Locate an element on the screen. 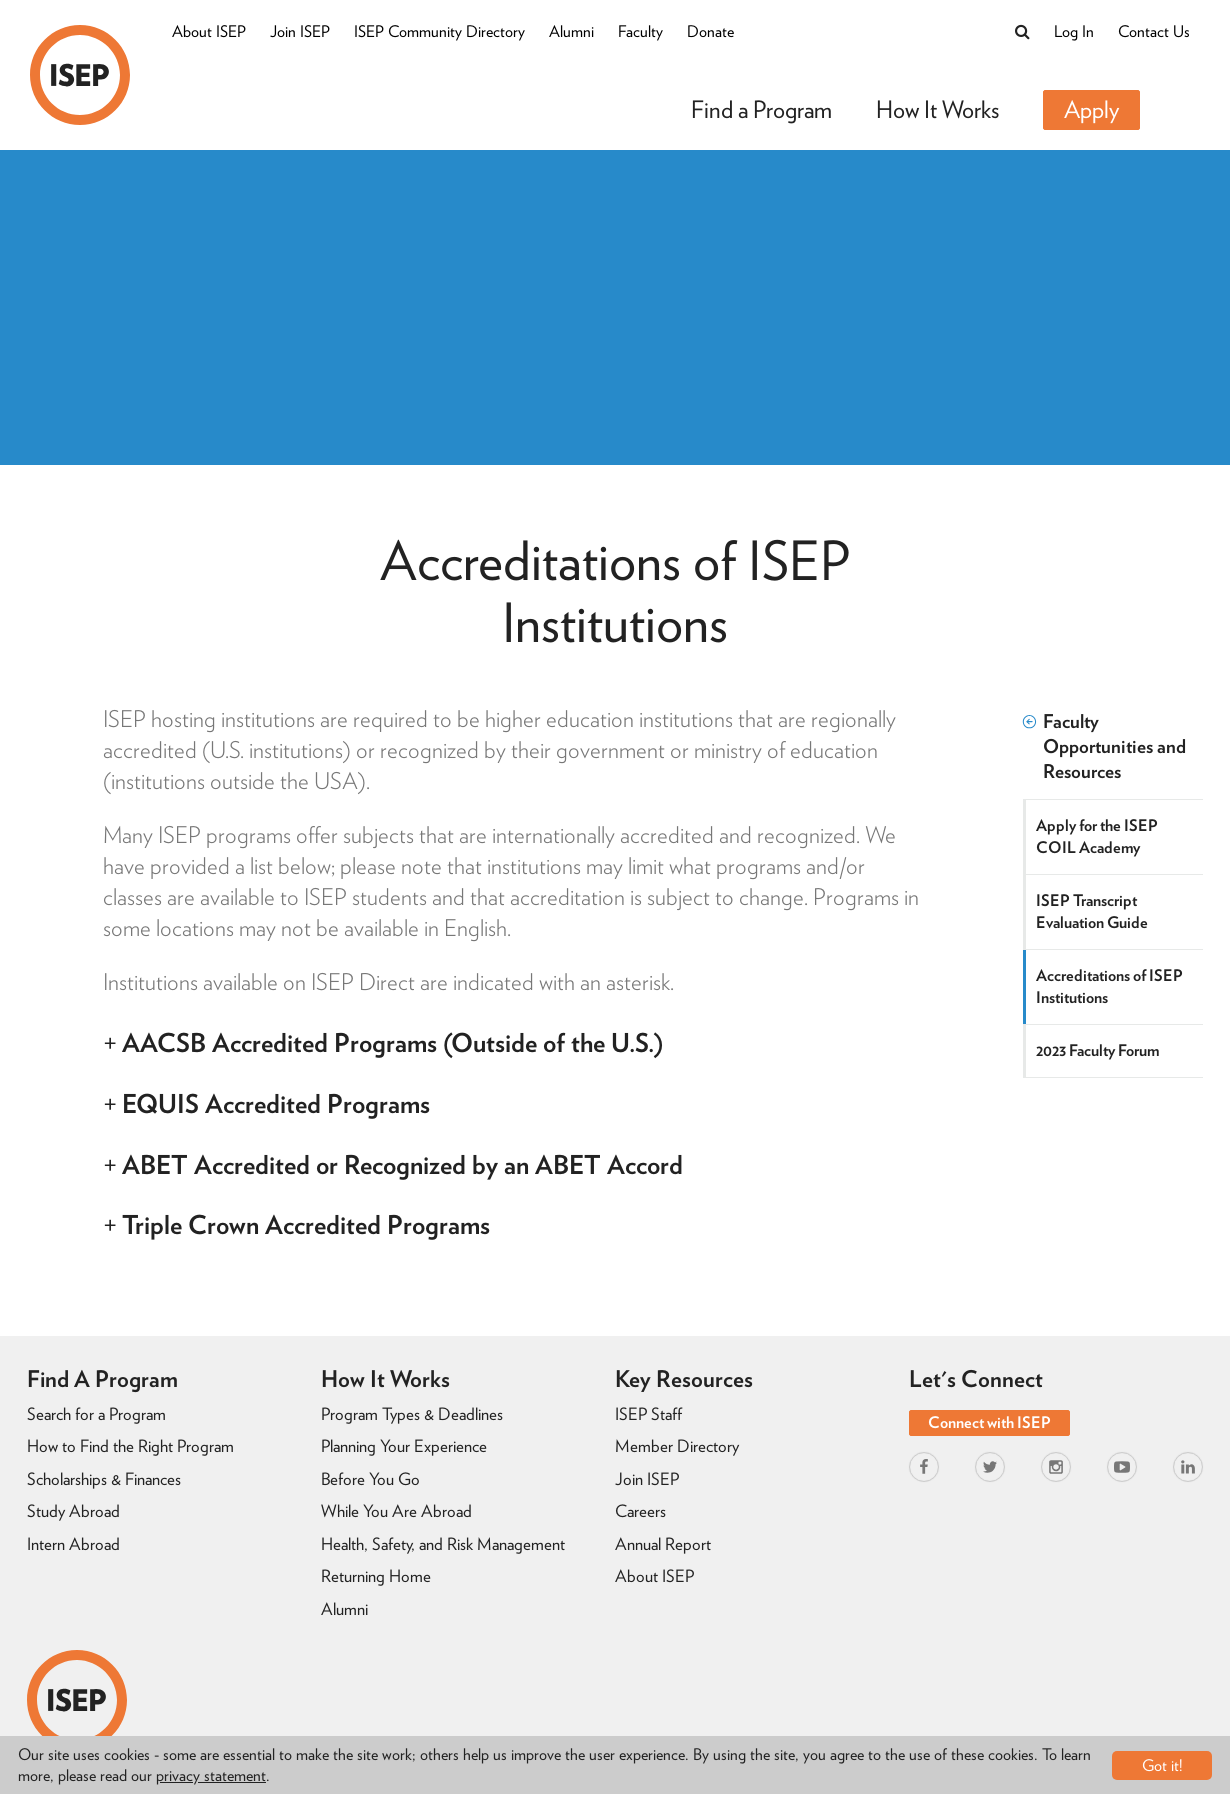 The image size is (1230, 1794). Join ISEP is located at coordinates (300, 31).